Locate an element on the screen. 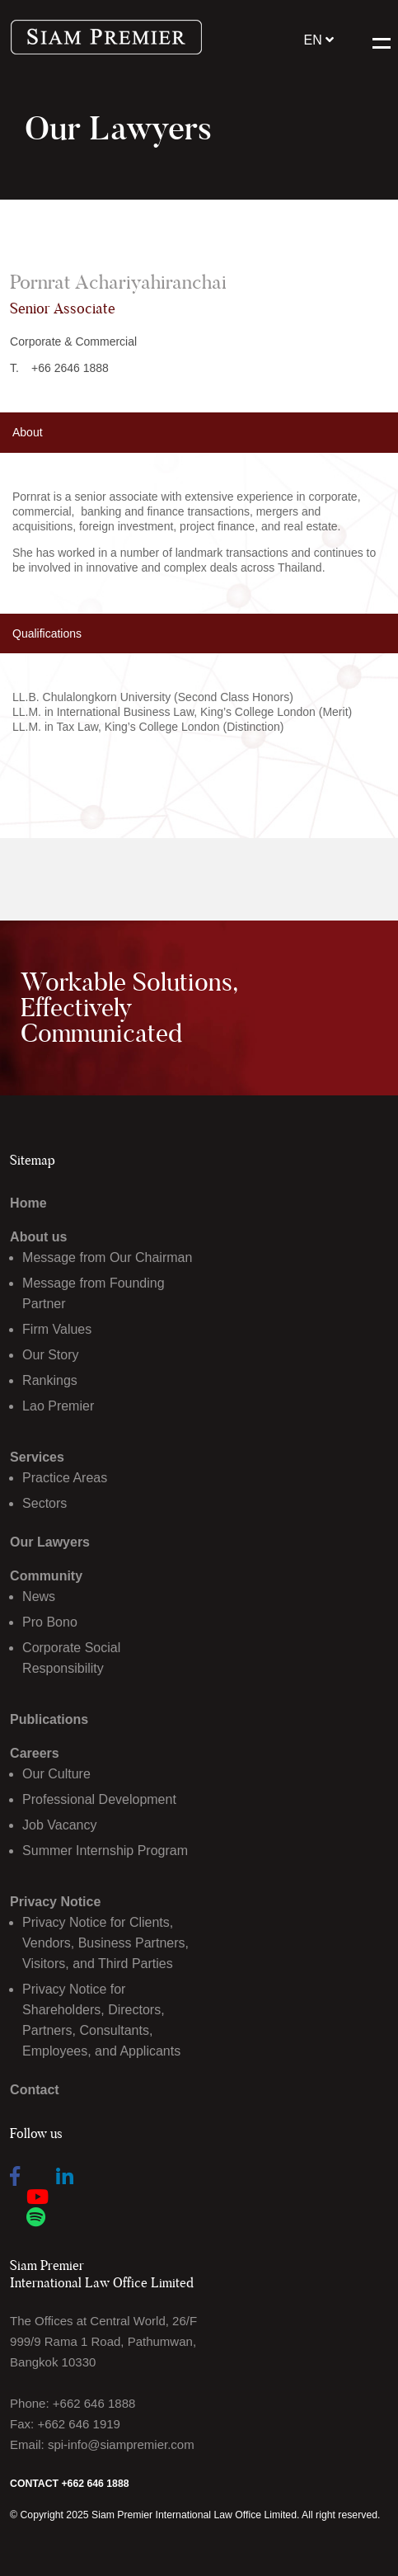 The width and height of the screenshot is (398, 2576). Careers is located at coordinates (34, 1753).